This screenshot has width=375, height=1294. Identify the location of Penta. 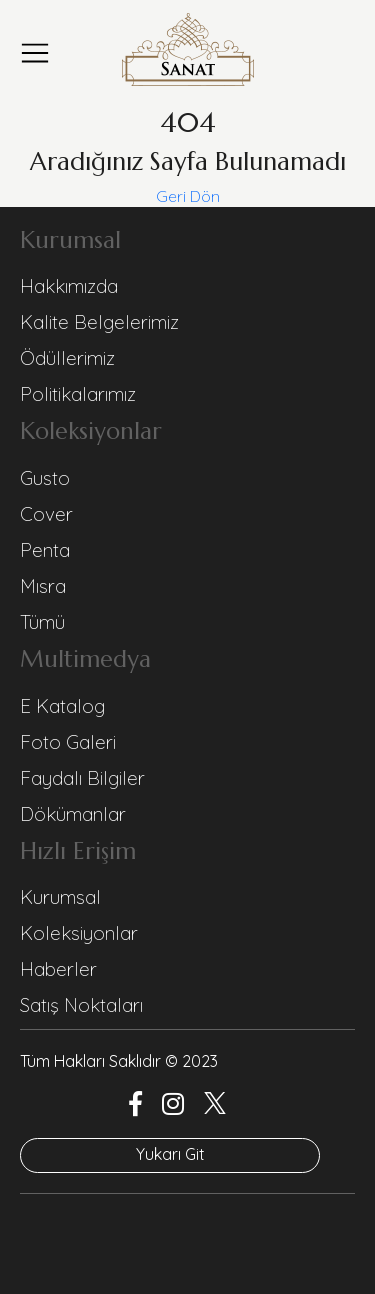
(45, 550).